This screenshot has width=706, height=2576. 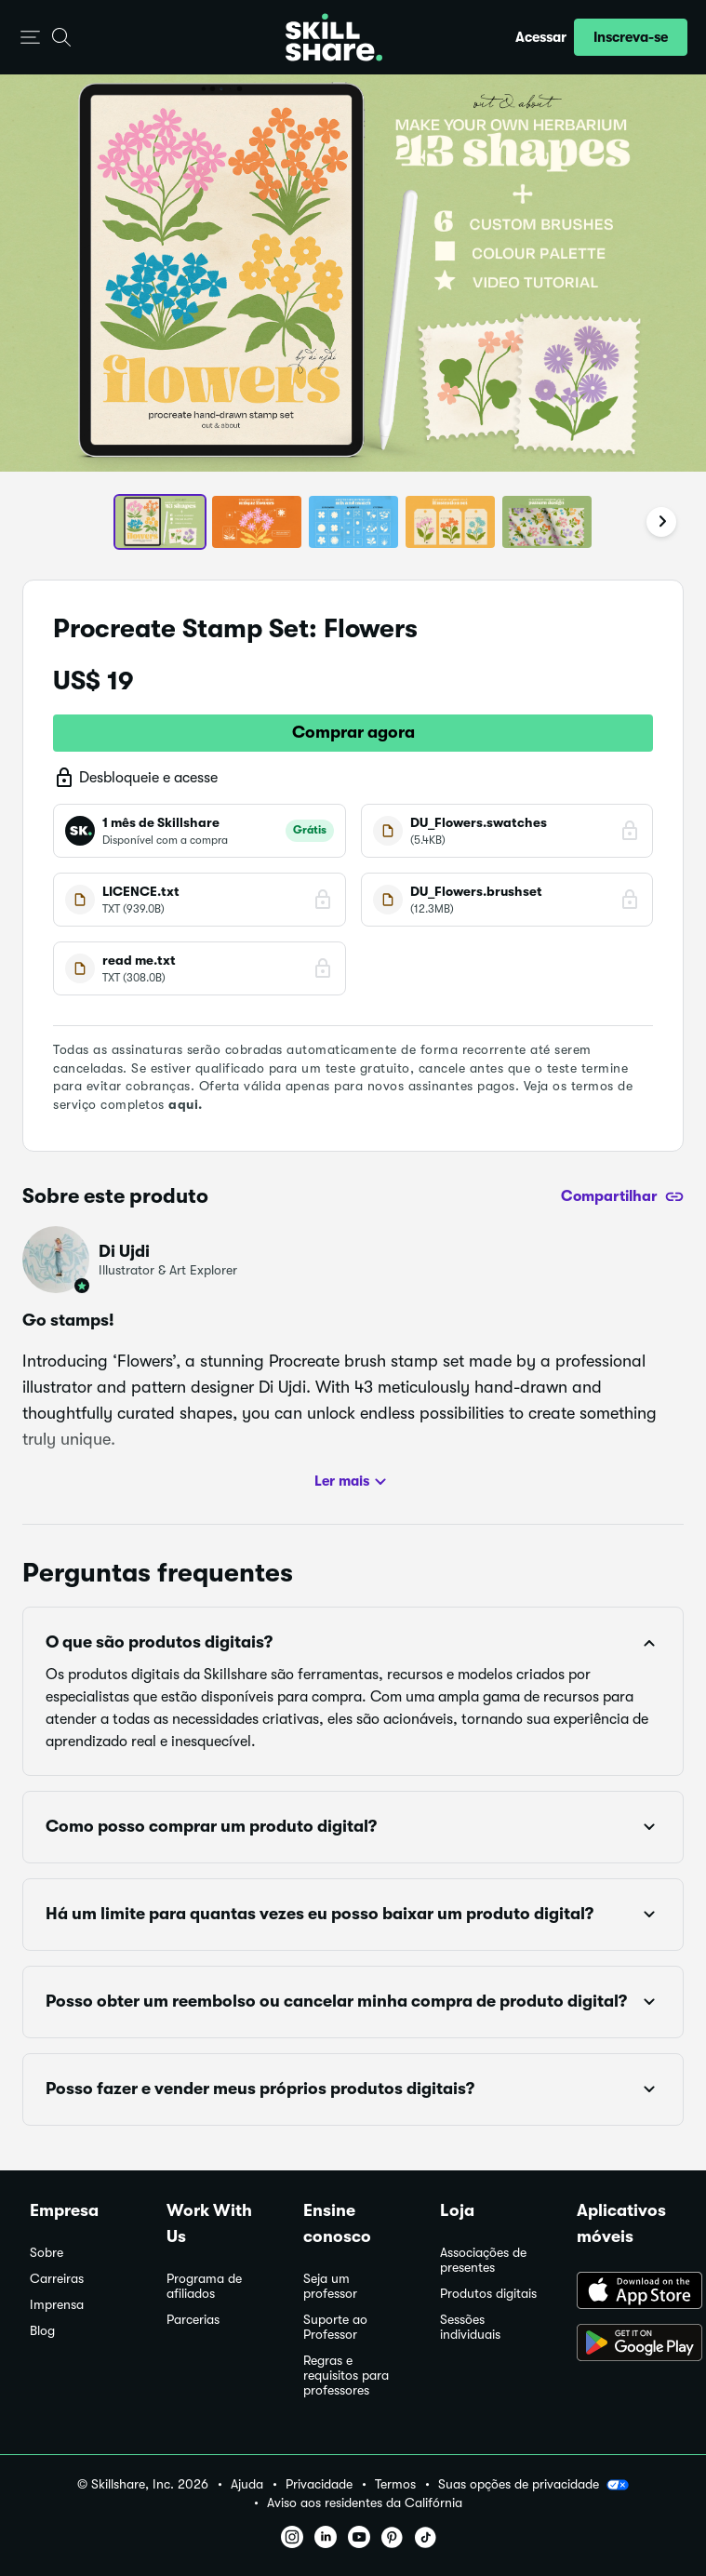 I want to click on Seja um professor, so click(x=330, y=2286).